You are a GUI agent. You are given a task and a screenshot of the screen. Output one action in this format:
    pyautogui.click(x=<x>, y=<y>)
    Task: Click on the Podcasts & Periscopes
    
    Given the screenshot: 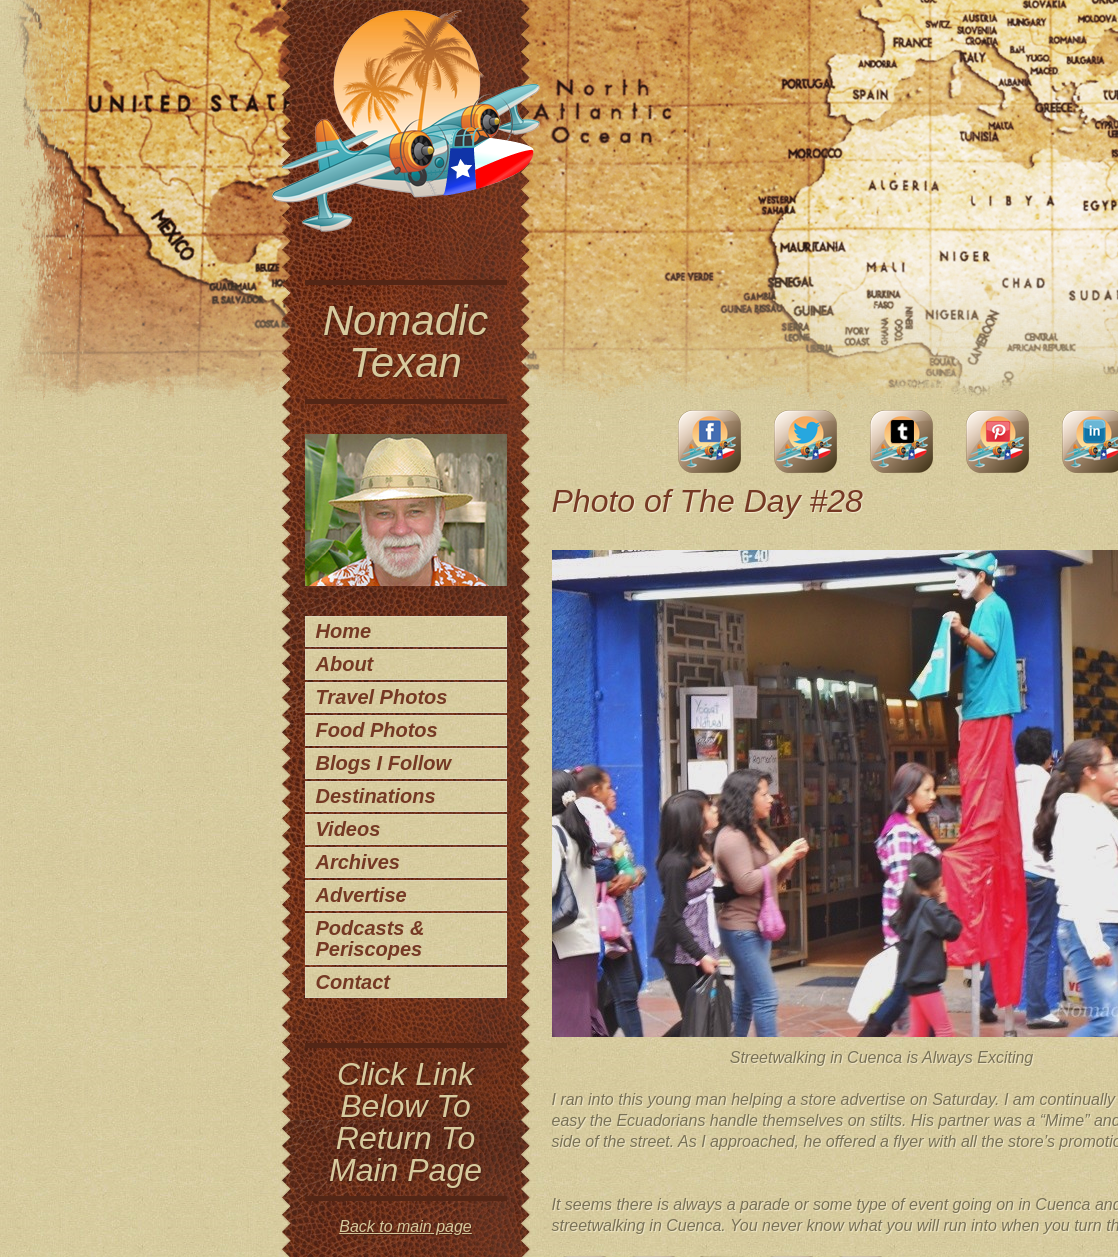 What is the action you would take?
    pyautogui.click(x=370, y=938)
    